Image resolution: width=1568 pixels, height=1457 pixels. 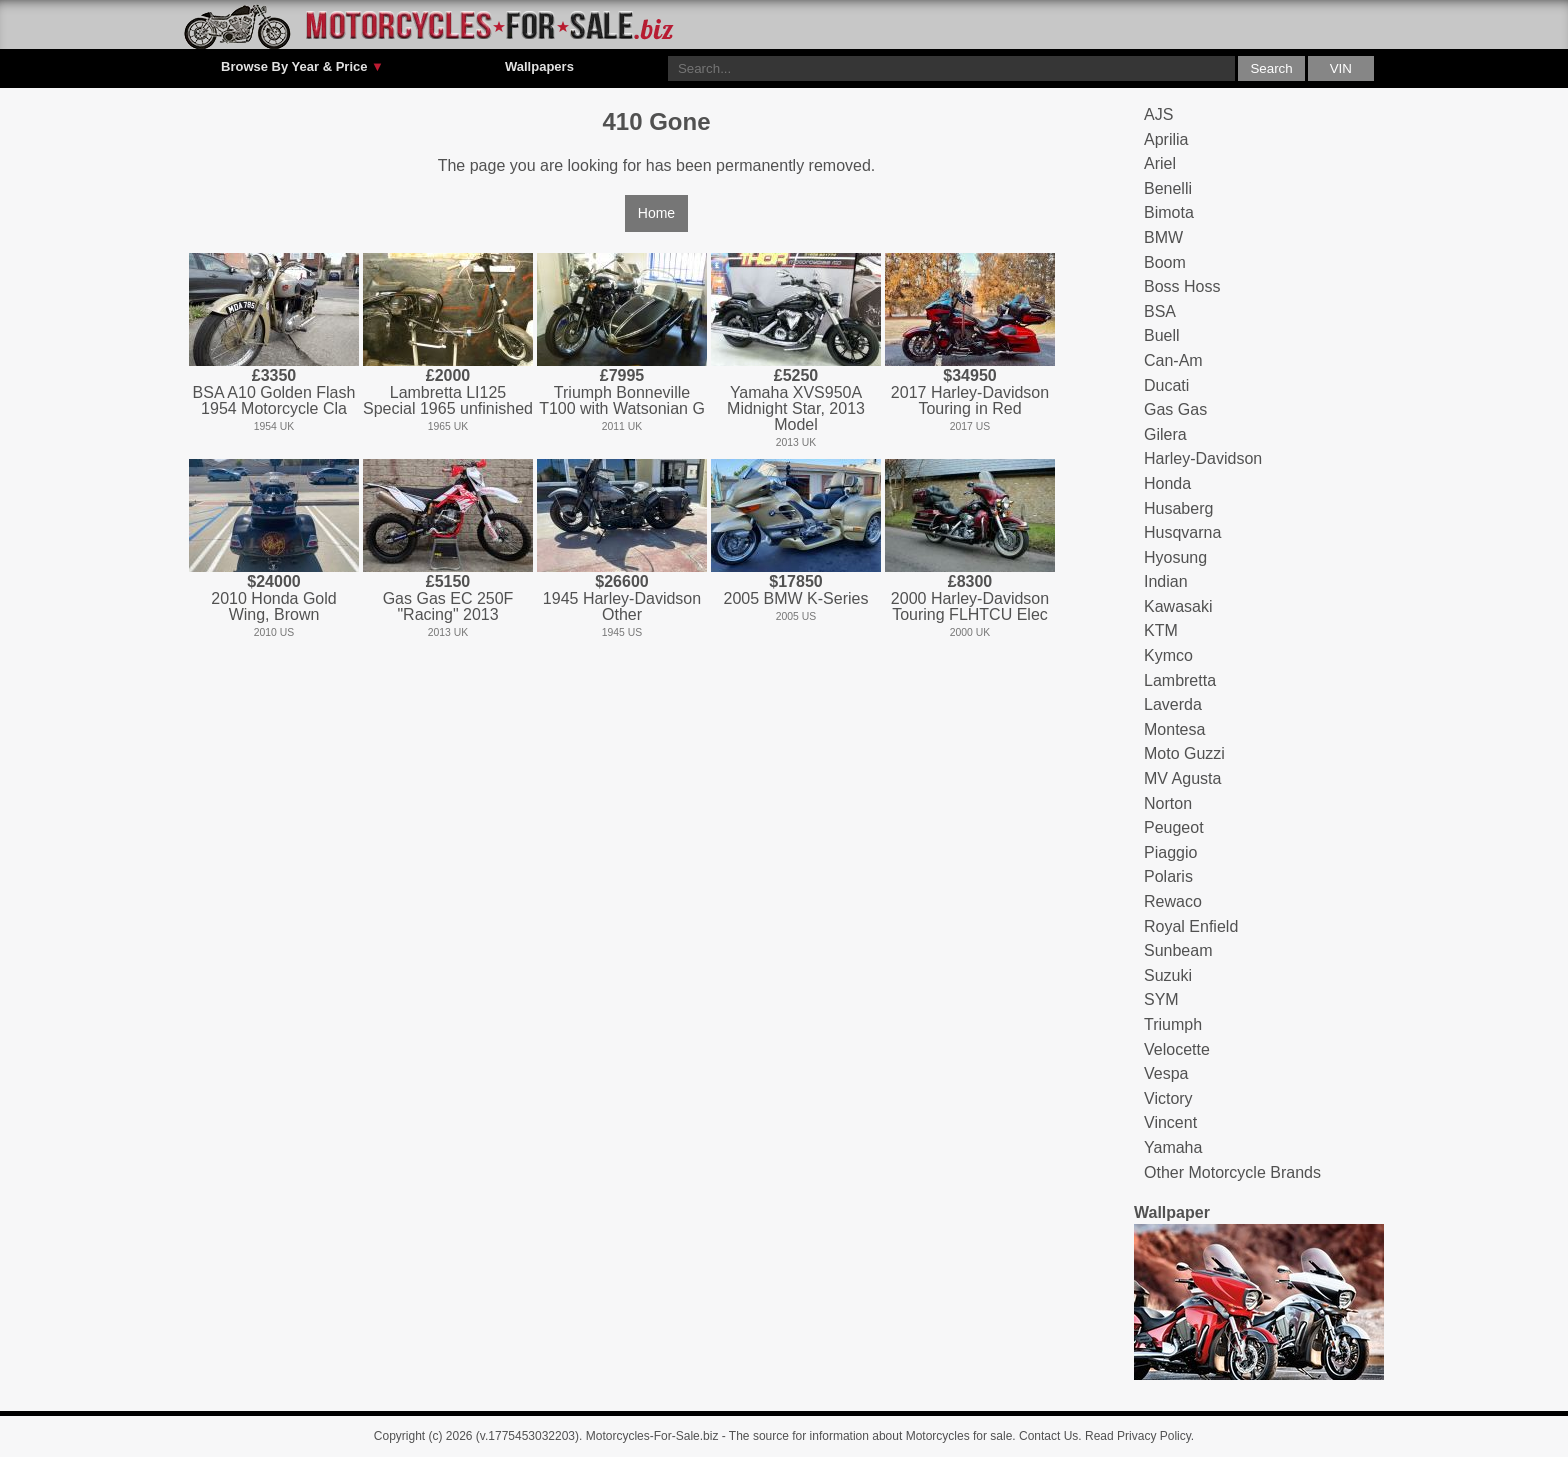 I want to click on Suzuki, so click(x=1168, y=975).